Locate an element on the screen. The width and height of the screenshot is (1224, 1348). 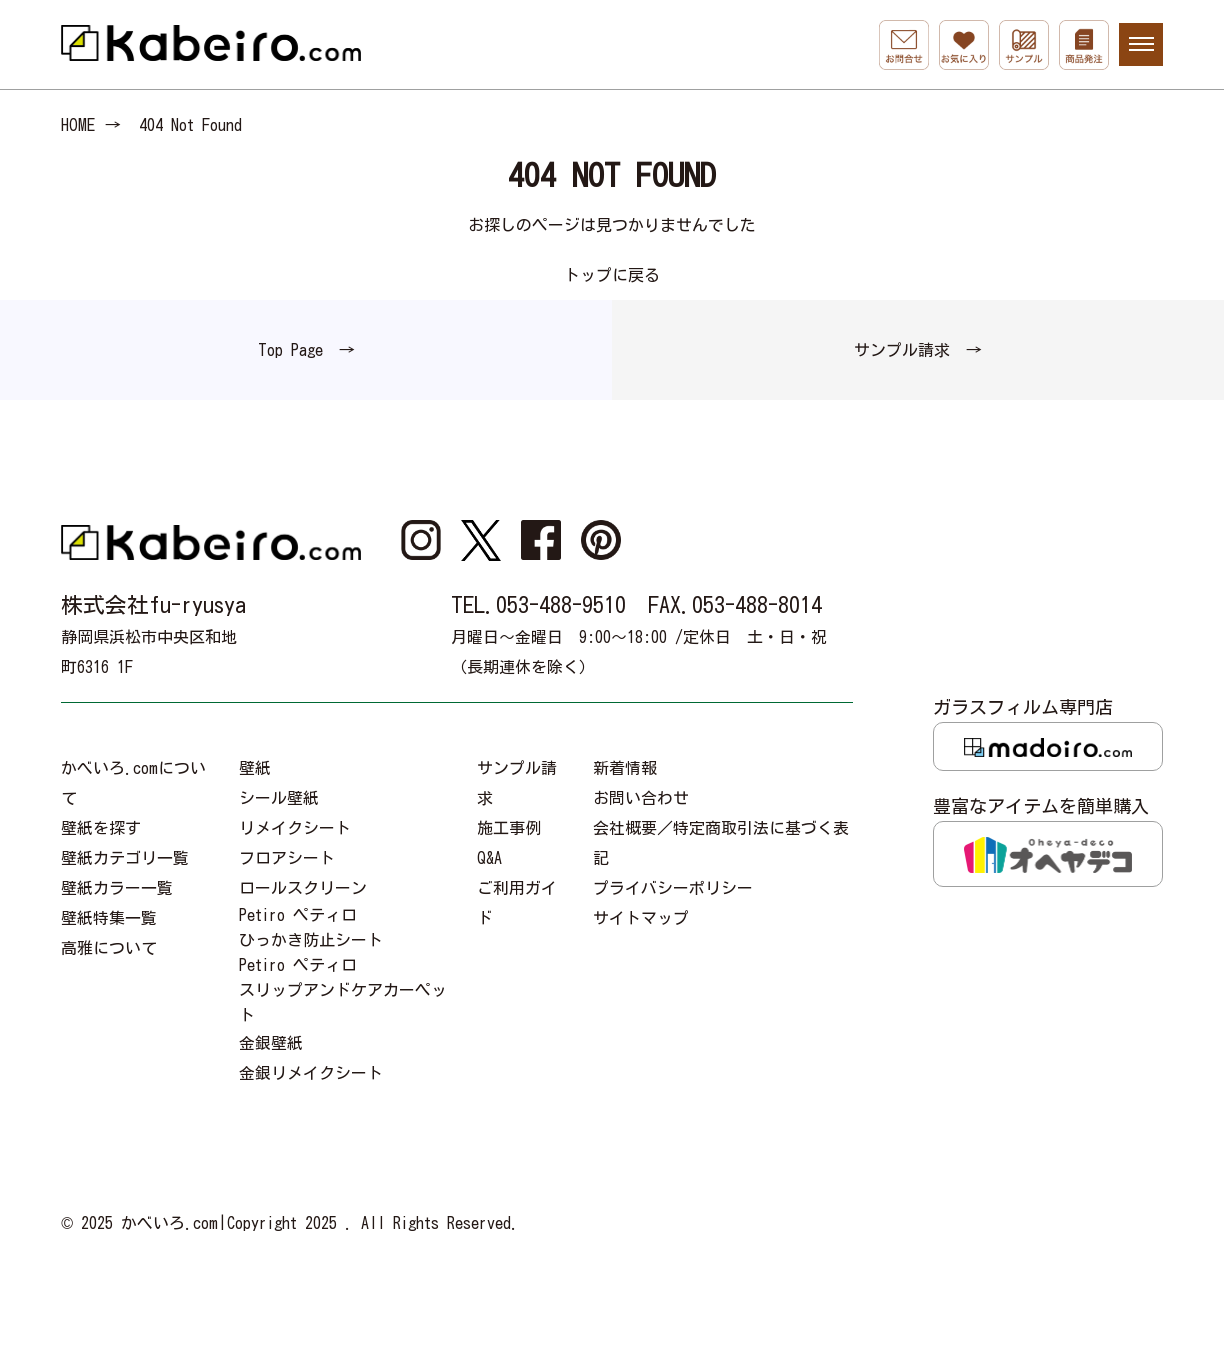
トップに戻る is located at coordinates (612, 275).